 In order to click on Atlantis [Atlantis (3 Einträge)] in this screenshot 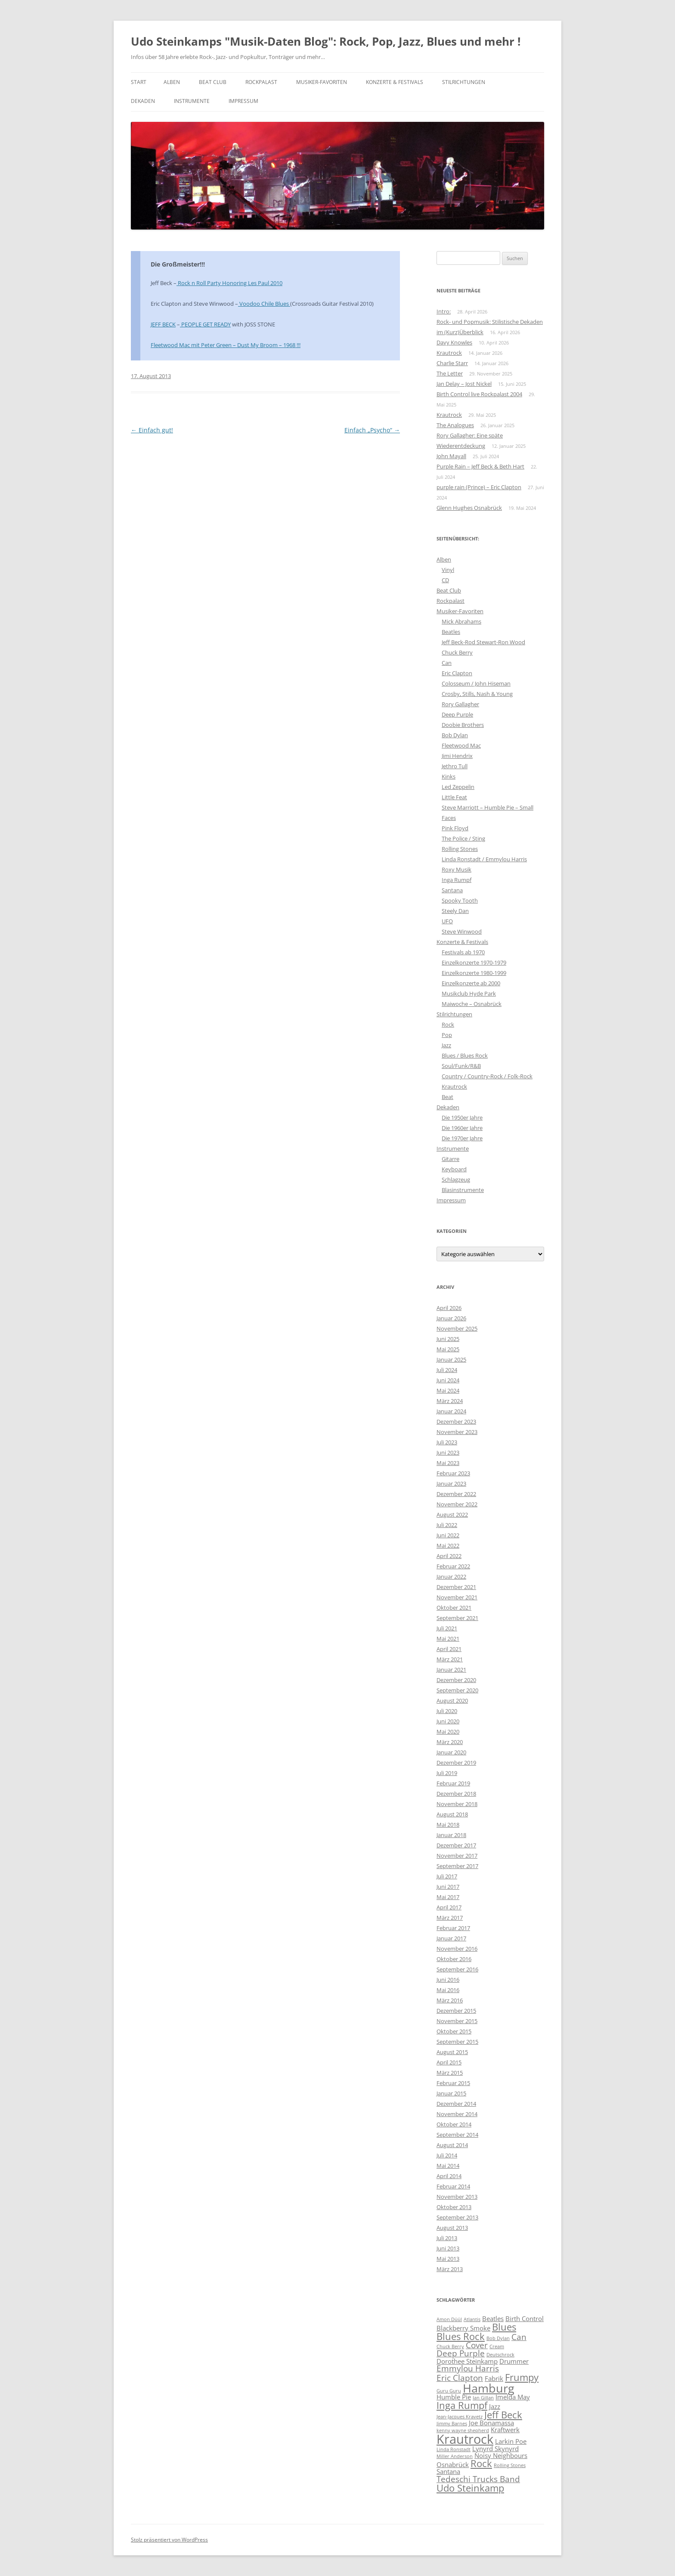, I will do `click(472, 2319)`.